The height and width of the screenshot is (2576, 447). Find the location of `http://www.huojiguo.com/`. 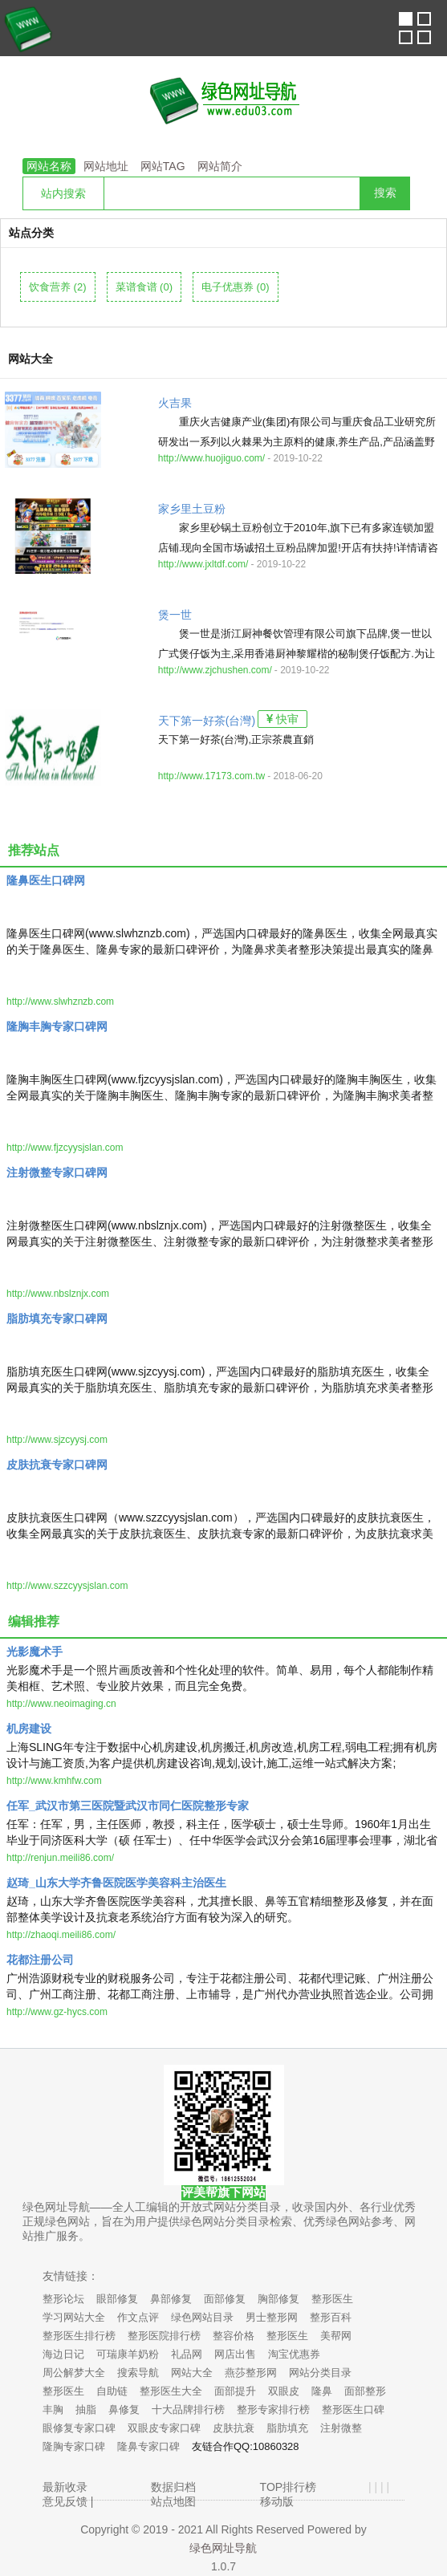

http://www.huojiguo.com/ is located at coordinates (211, 458).